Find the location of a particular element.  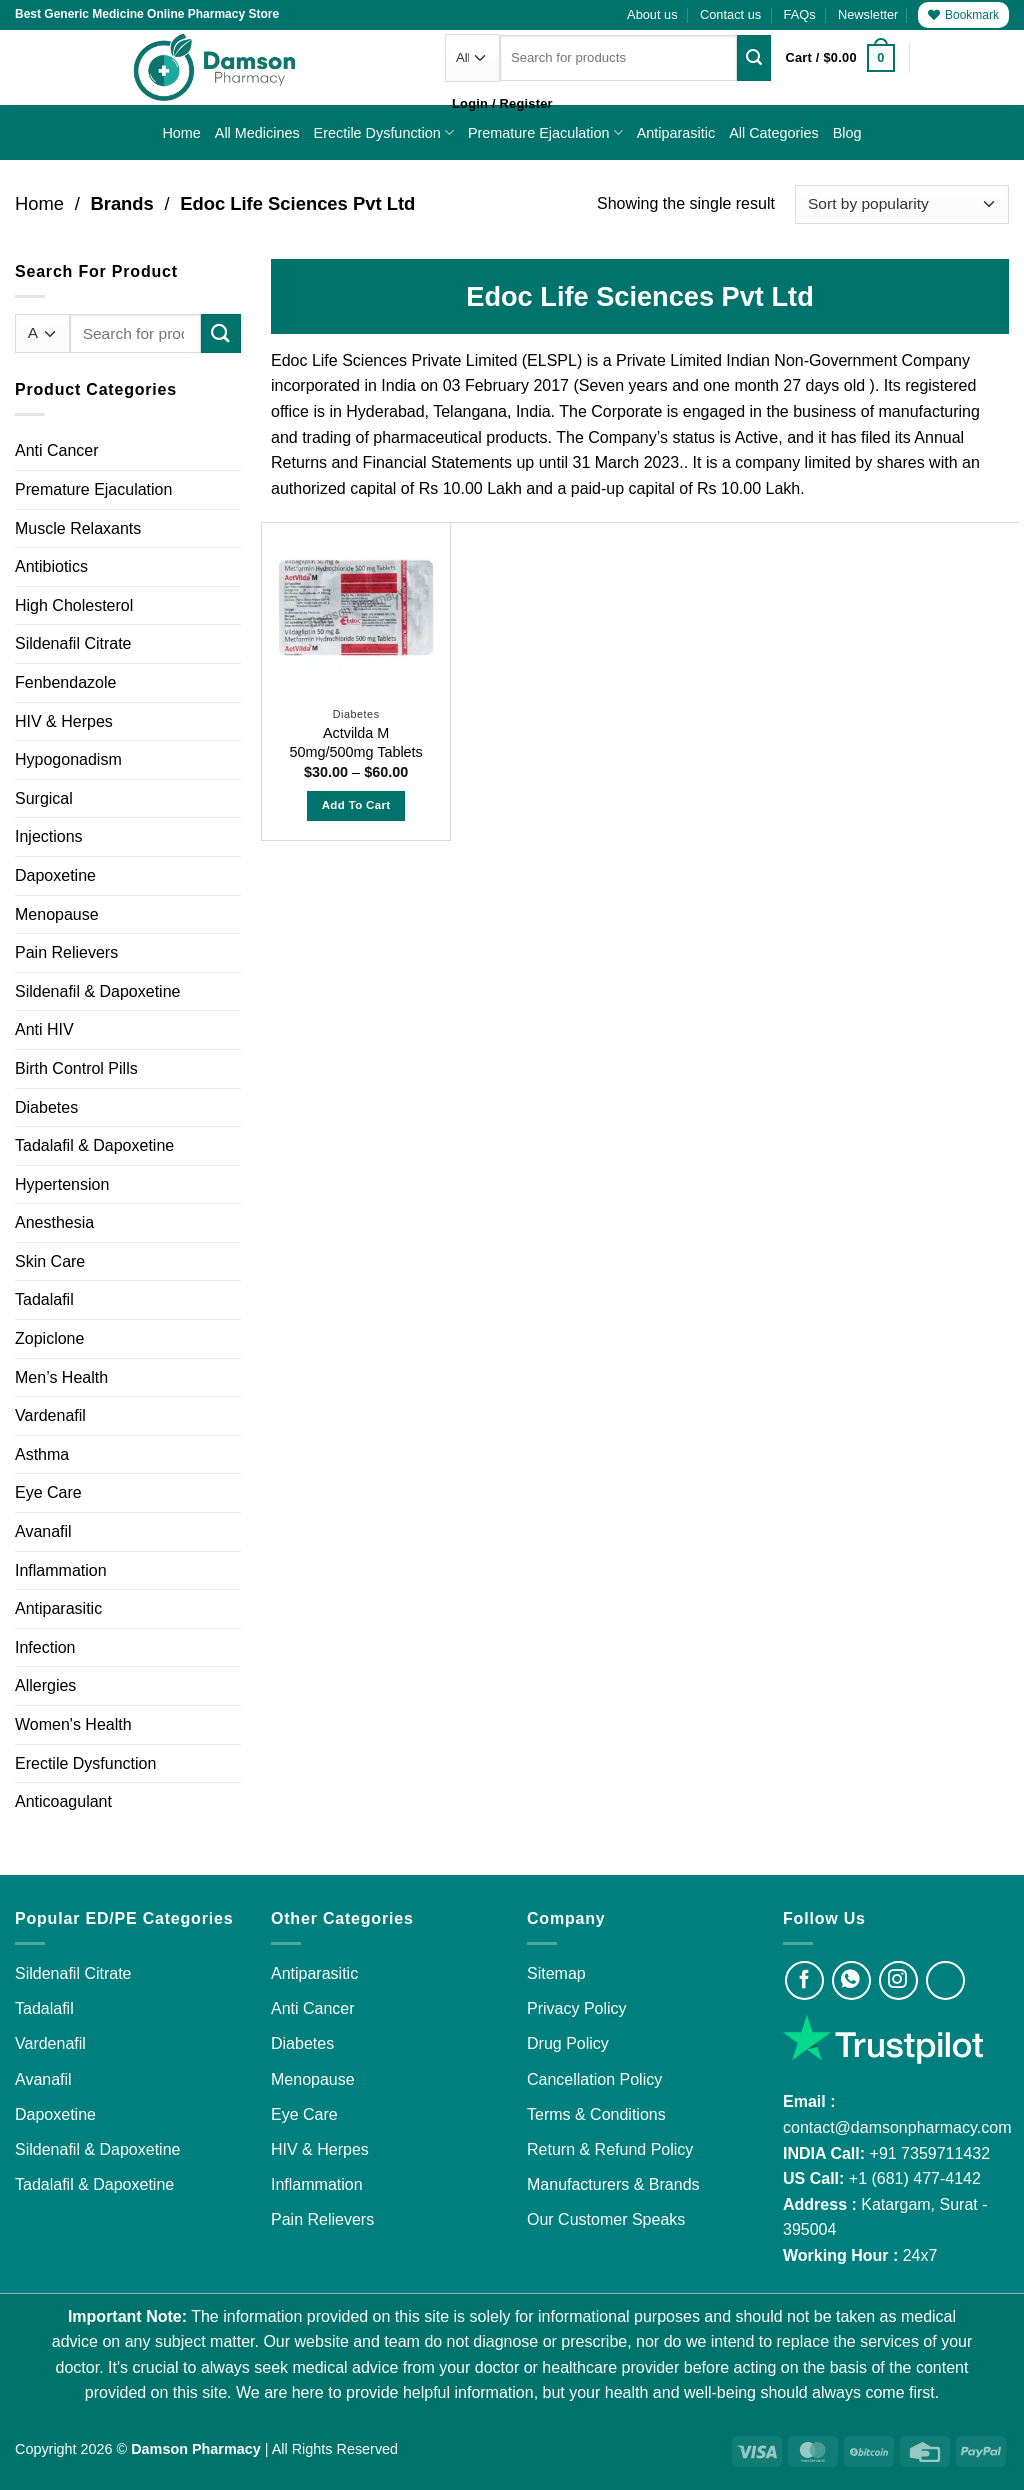

Zopiclone is located at coordinates (49, 1338).